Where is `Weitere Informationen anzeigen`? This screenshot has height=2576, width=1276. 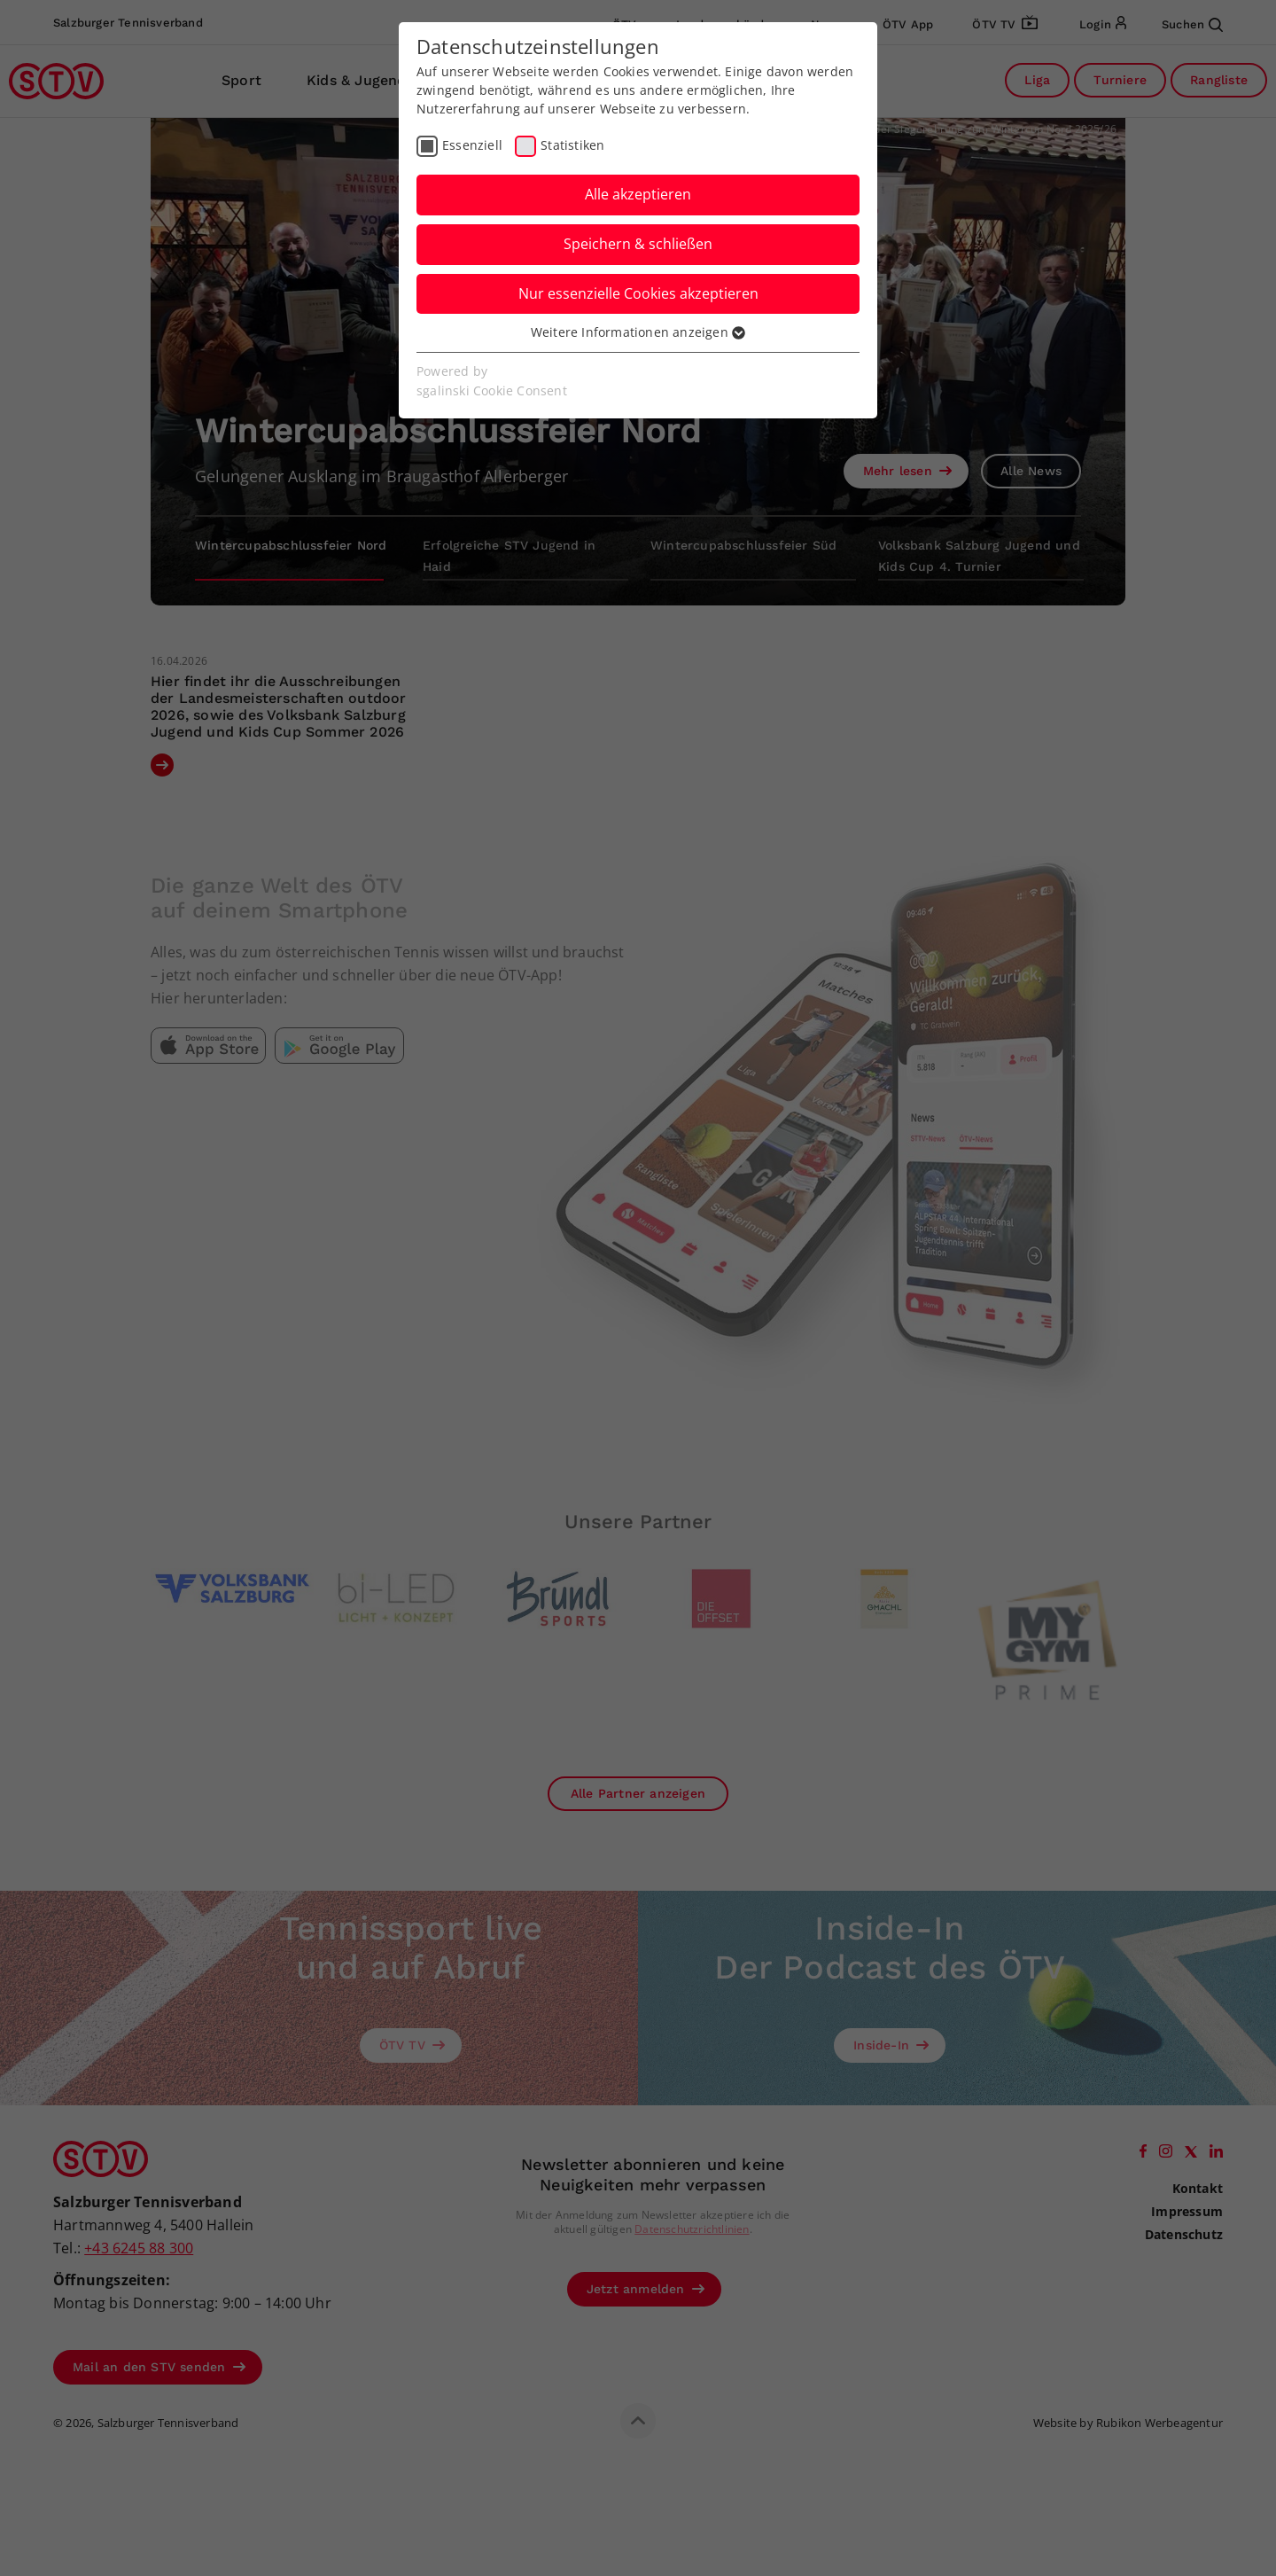
Weitere Informationen anzeigen is located at coordinates (638, 332).